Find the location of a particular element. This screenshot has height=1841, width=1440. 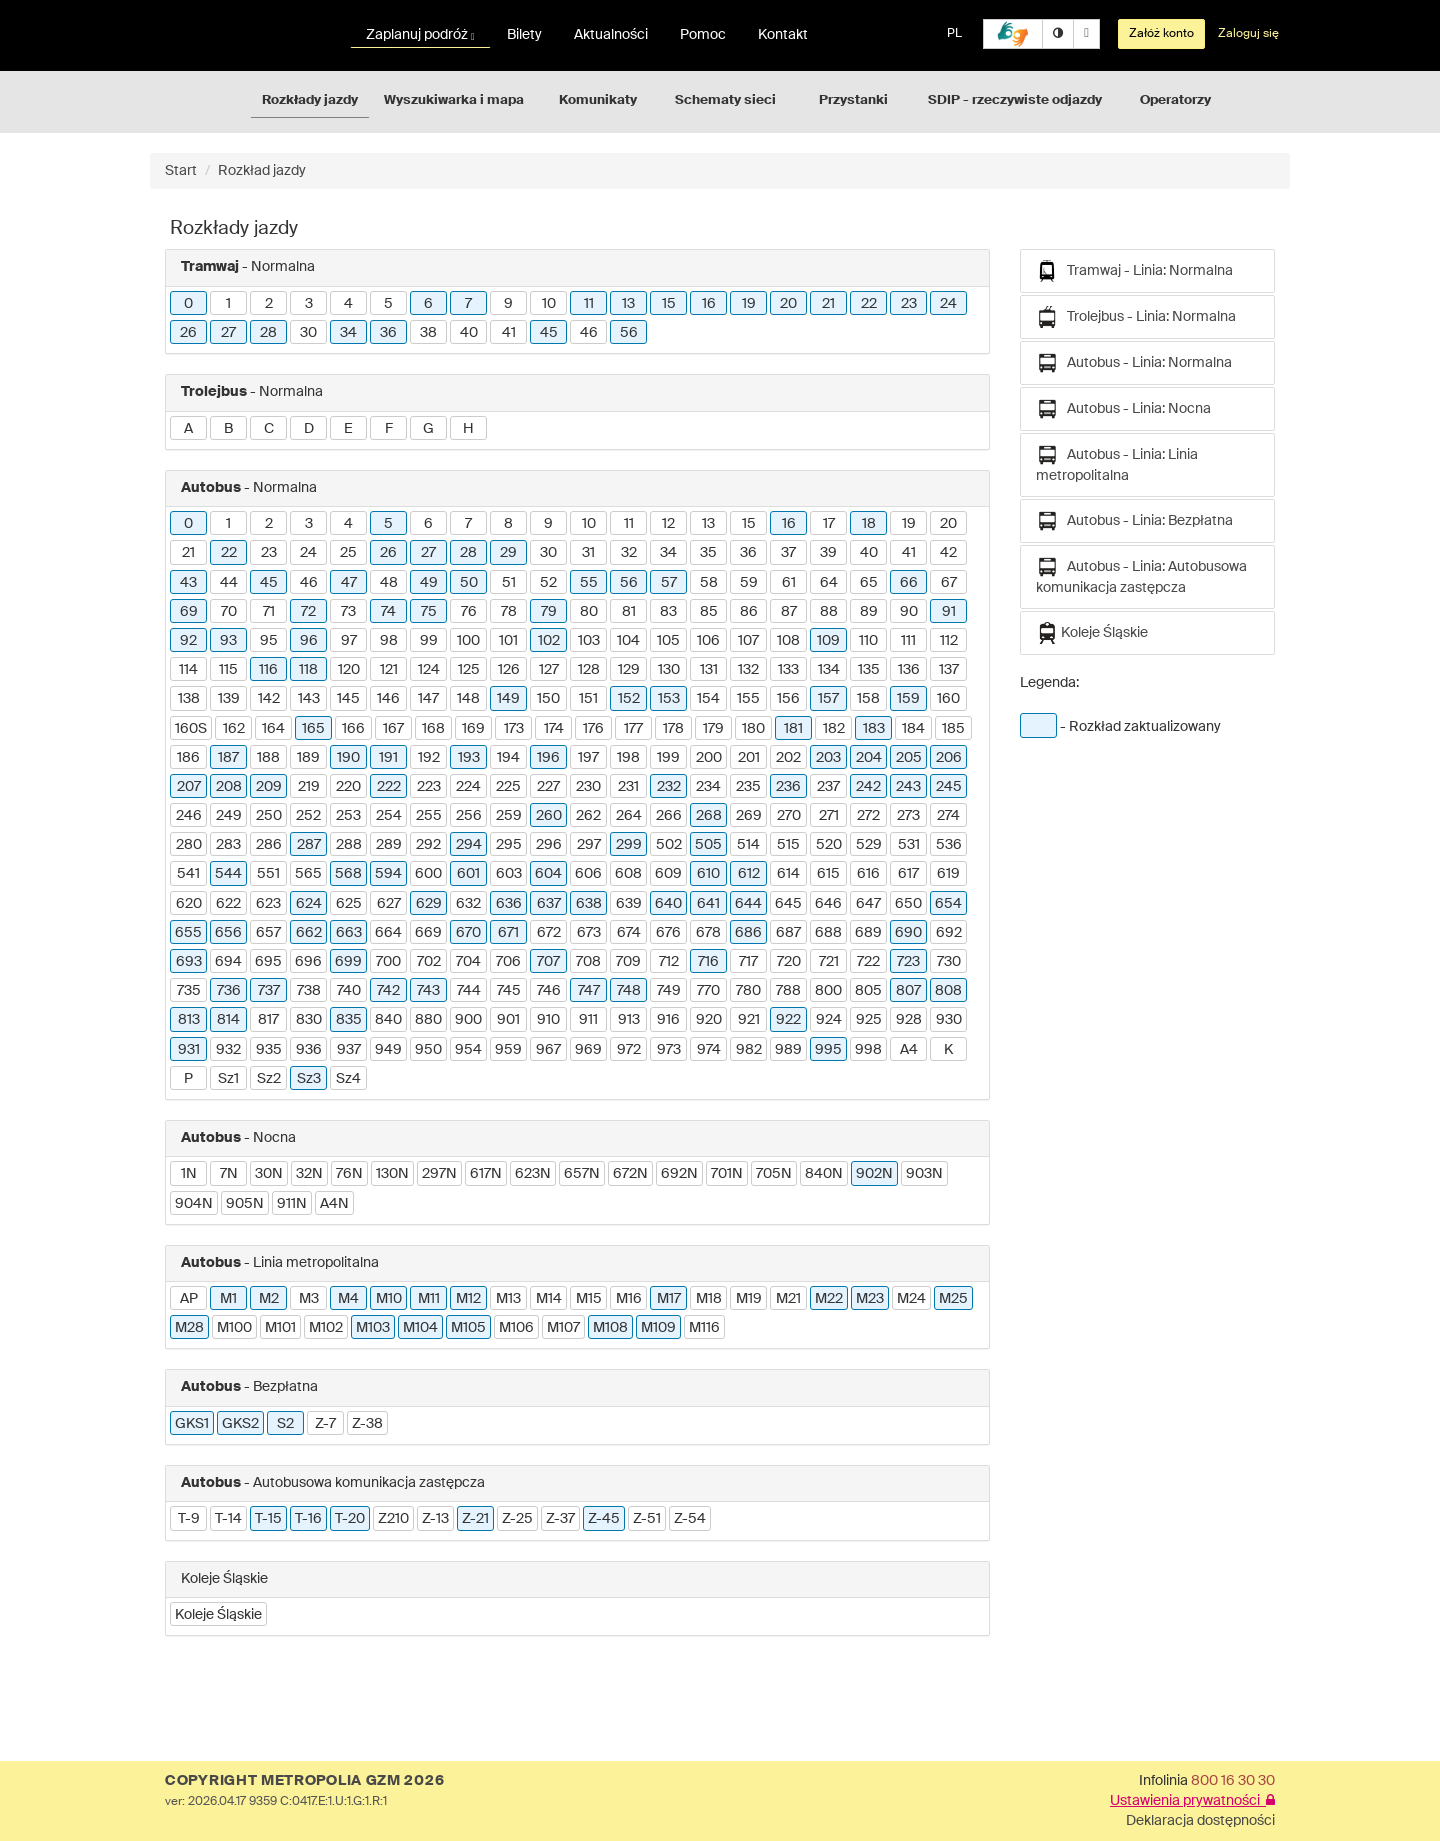

Z-51 [button] is located at coordinates (647, 1519).